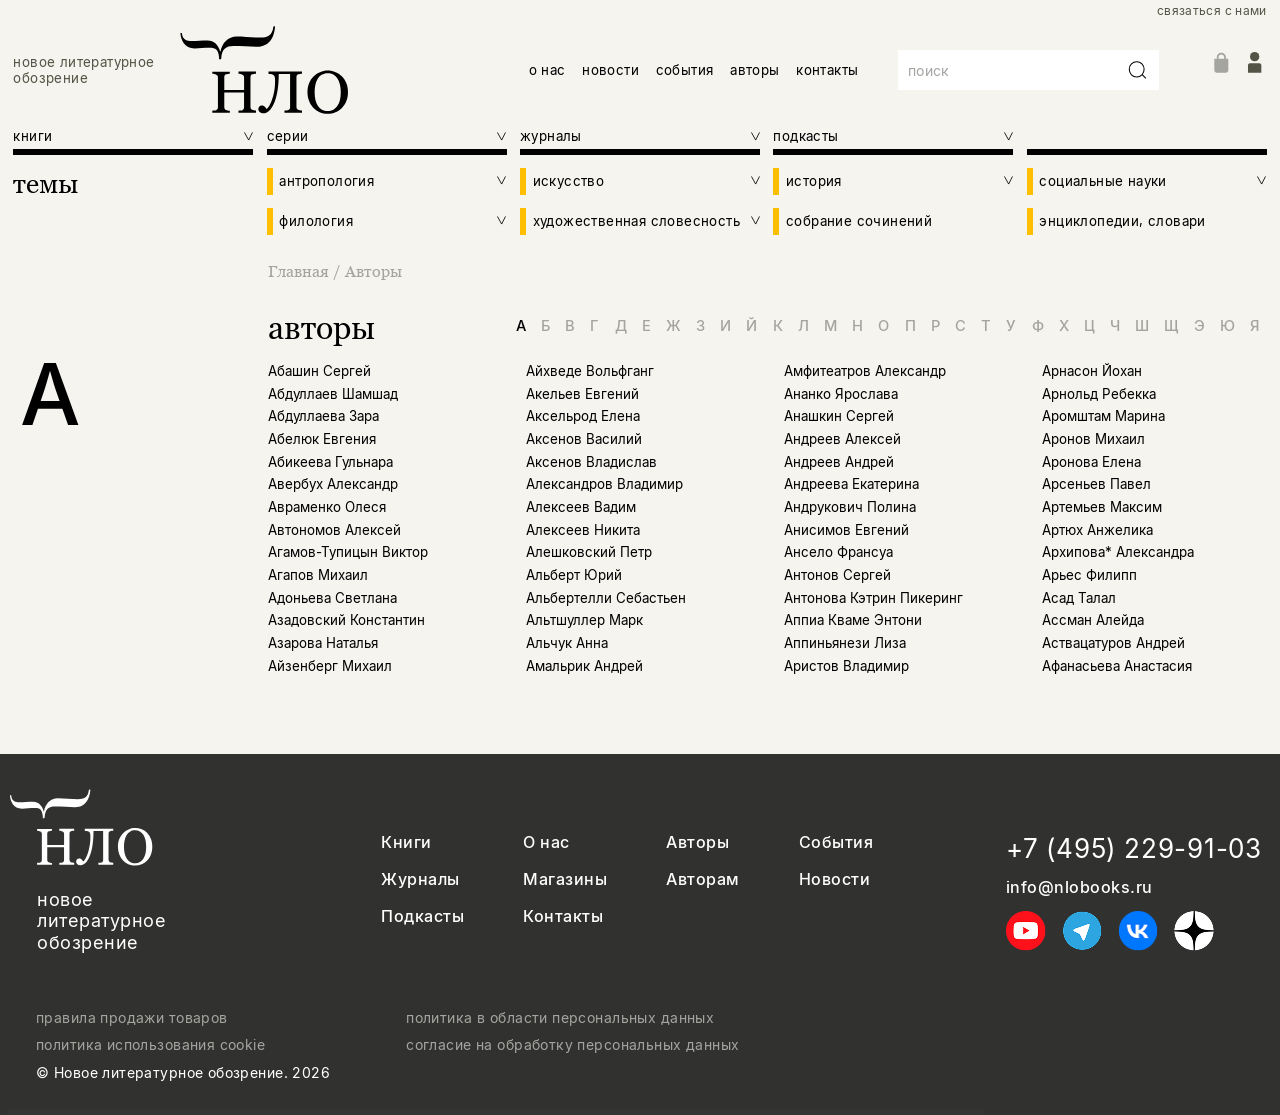  Describe the element at coordinates (1134, 848) in the screenshot. I see `+7 (495) 229-91-03` at that location.